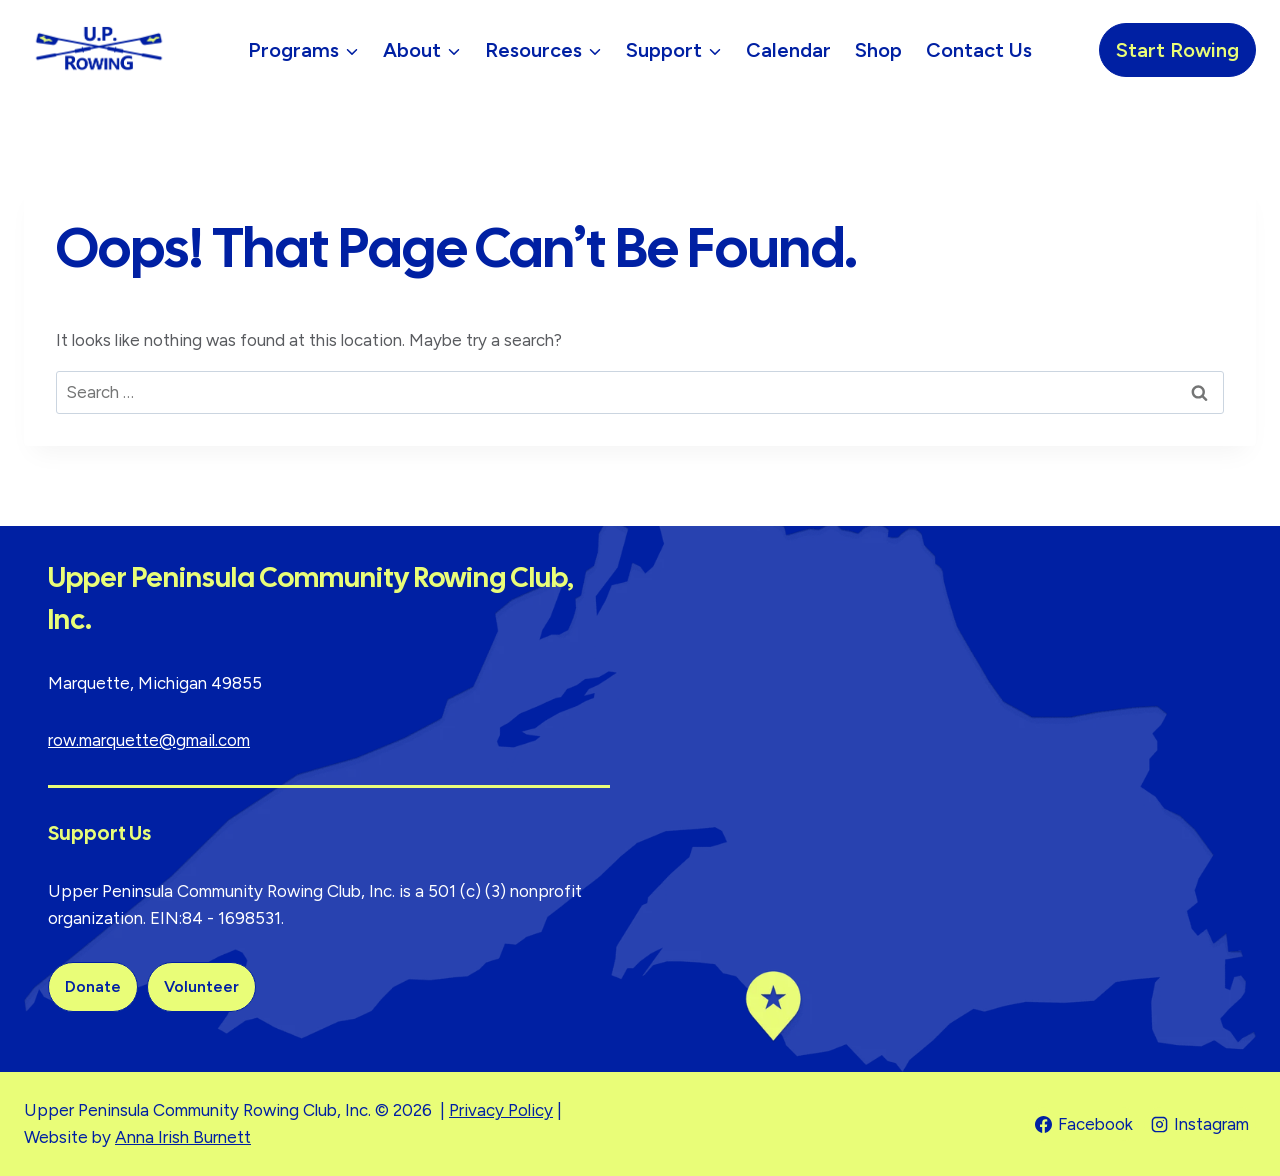  Describe the element at coordinates (878, 50) in the screenshot. I see `Shop` at that location.